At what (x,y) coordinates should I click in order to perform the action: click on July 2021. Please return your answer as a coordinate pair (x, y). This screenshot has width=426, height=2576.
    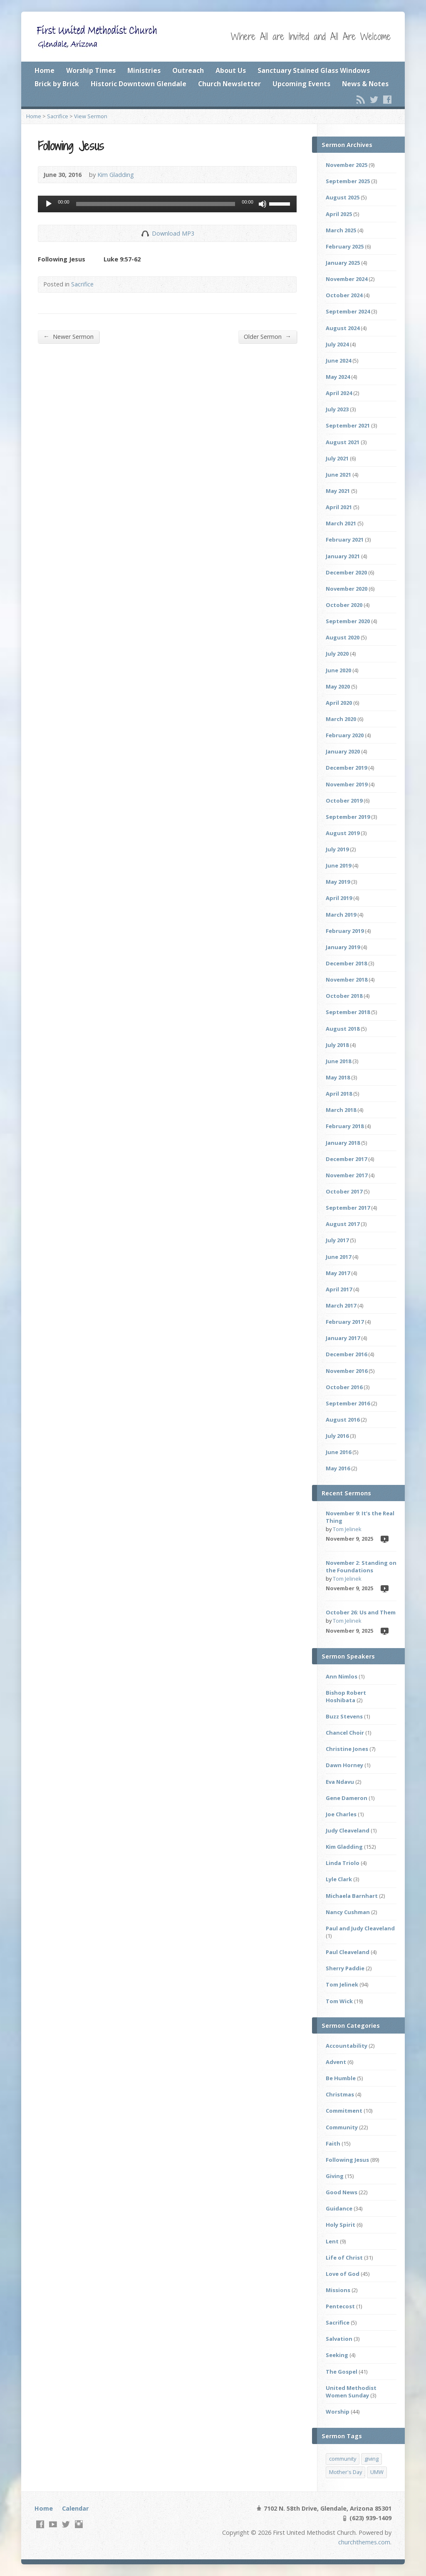
    Looking at the image, I should click on (337, 458).